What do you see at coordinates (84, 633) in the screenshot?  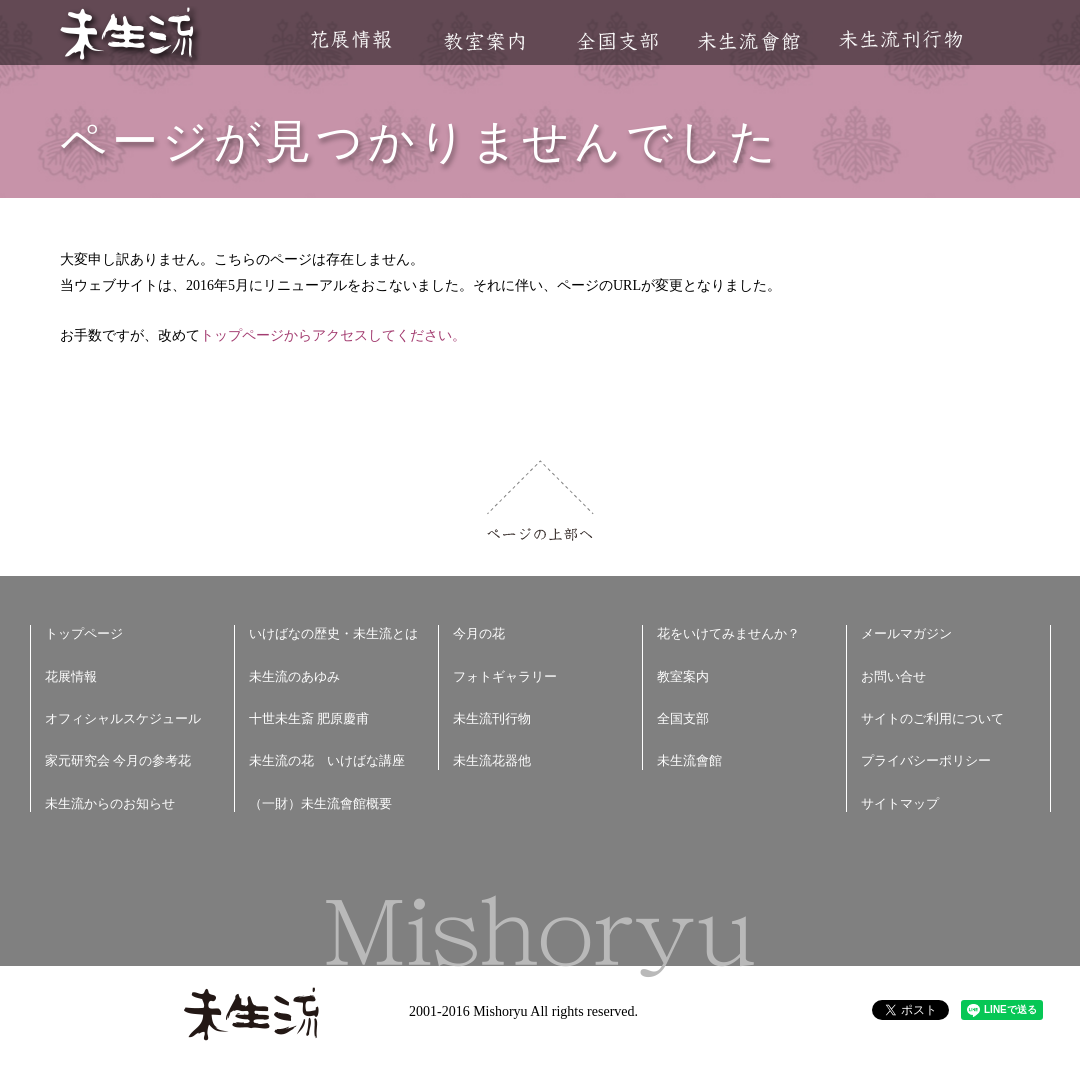 I see `トップページ` at bounding box center [84, 633].